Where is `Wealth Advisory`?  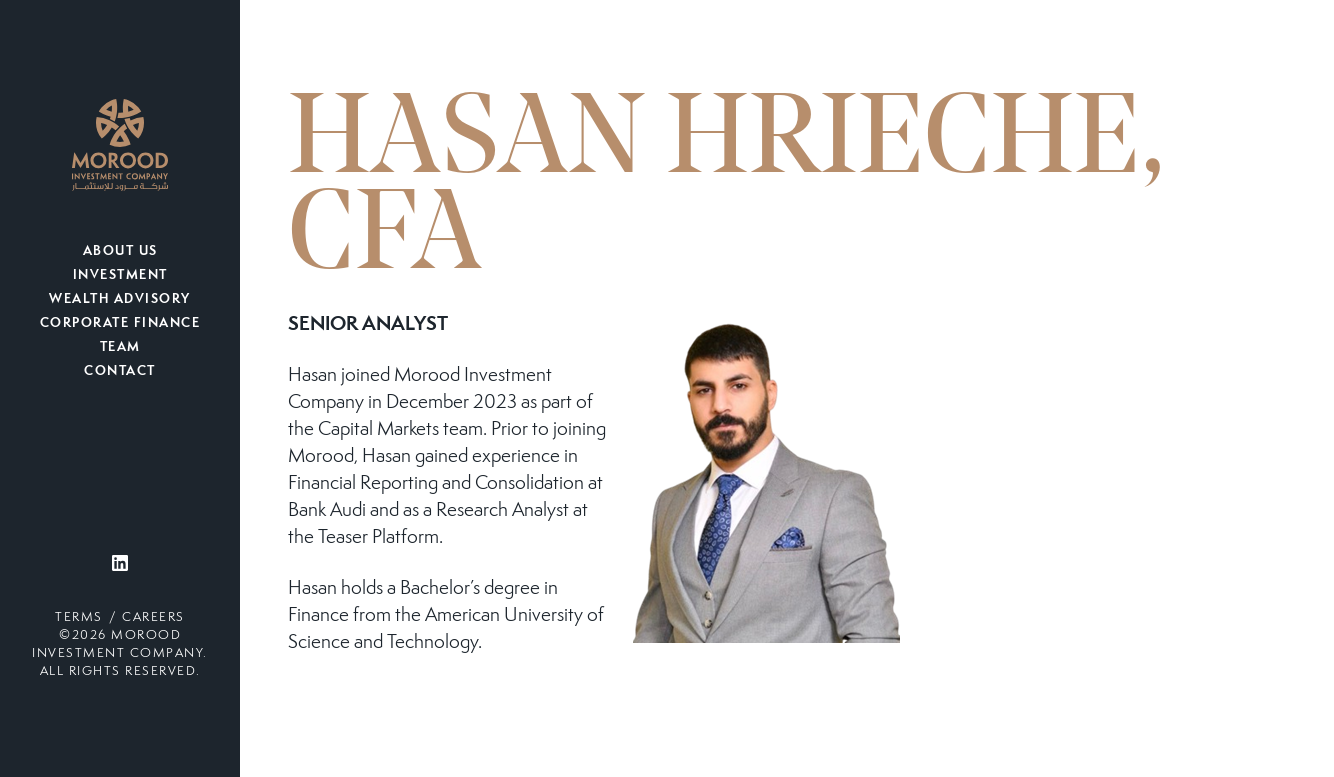 Wealth Advisory is located at coordinates (120, 300).